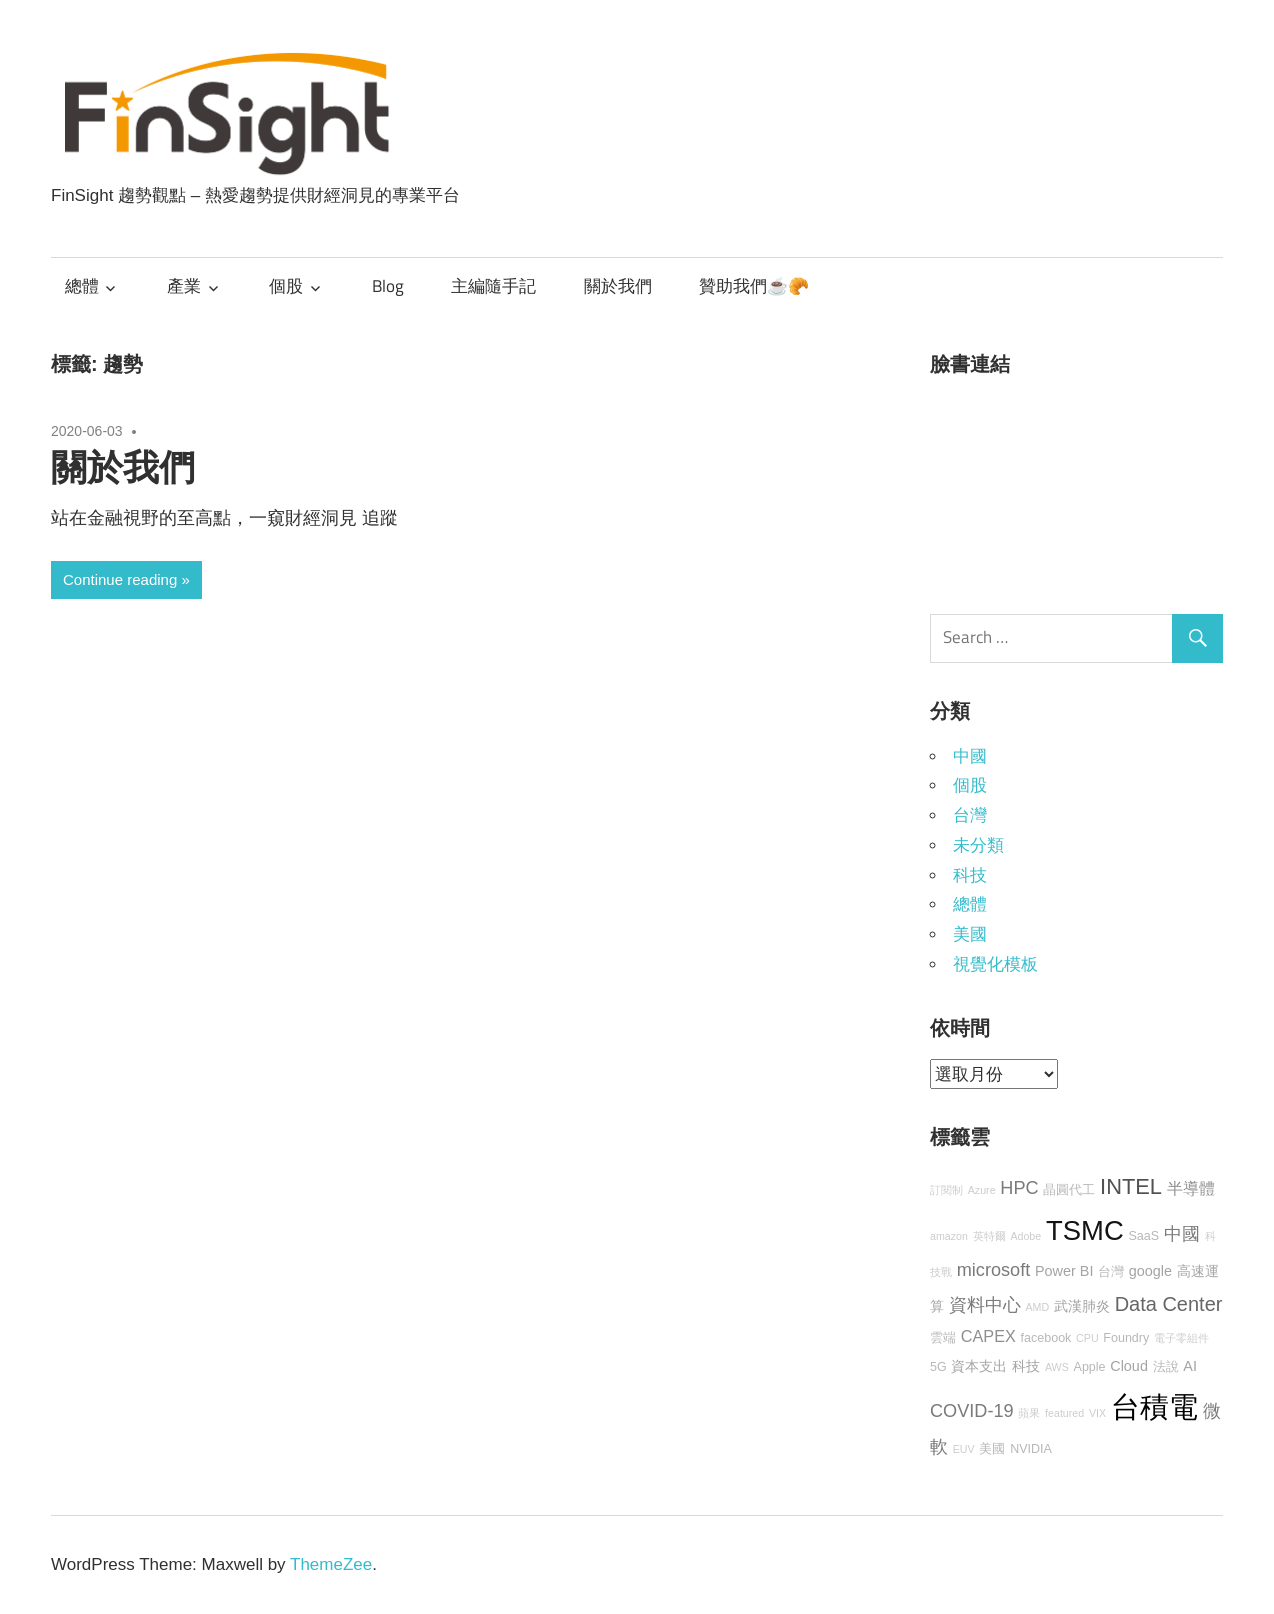 The width and height of the screenshot is (1274, 1614). I want to click on 台積電, so click(1154, 1406).